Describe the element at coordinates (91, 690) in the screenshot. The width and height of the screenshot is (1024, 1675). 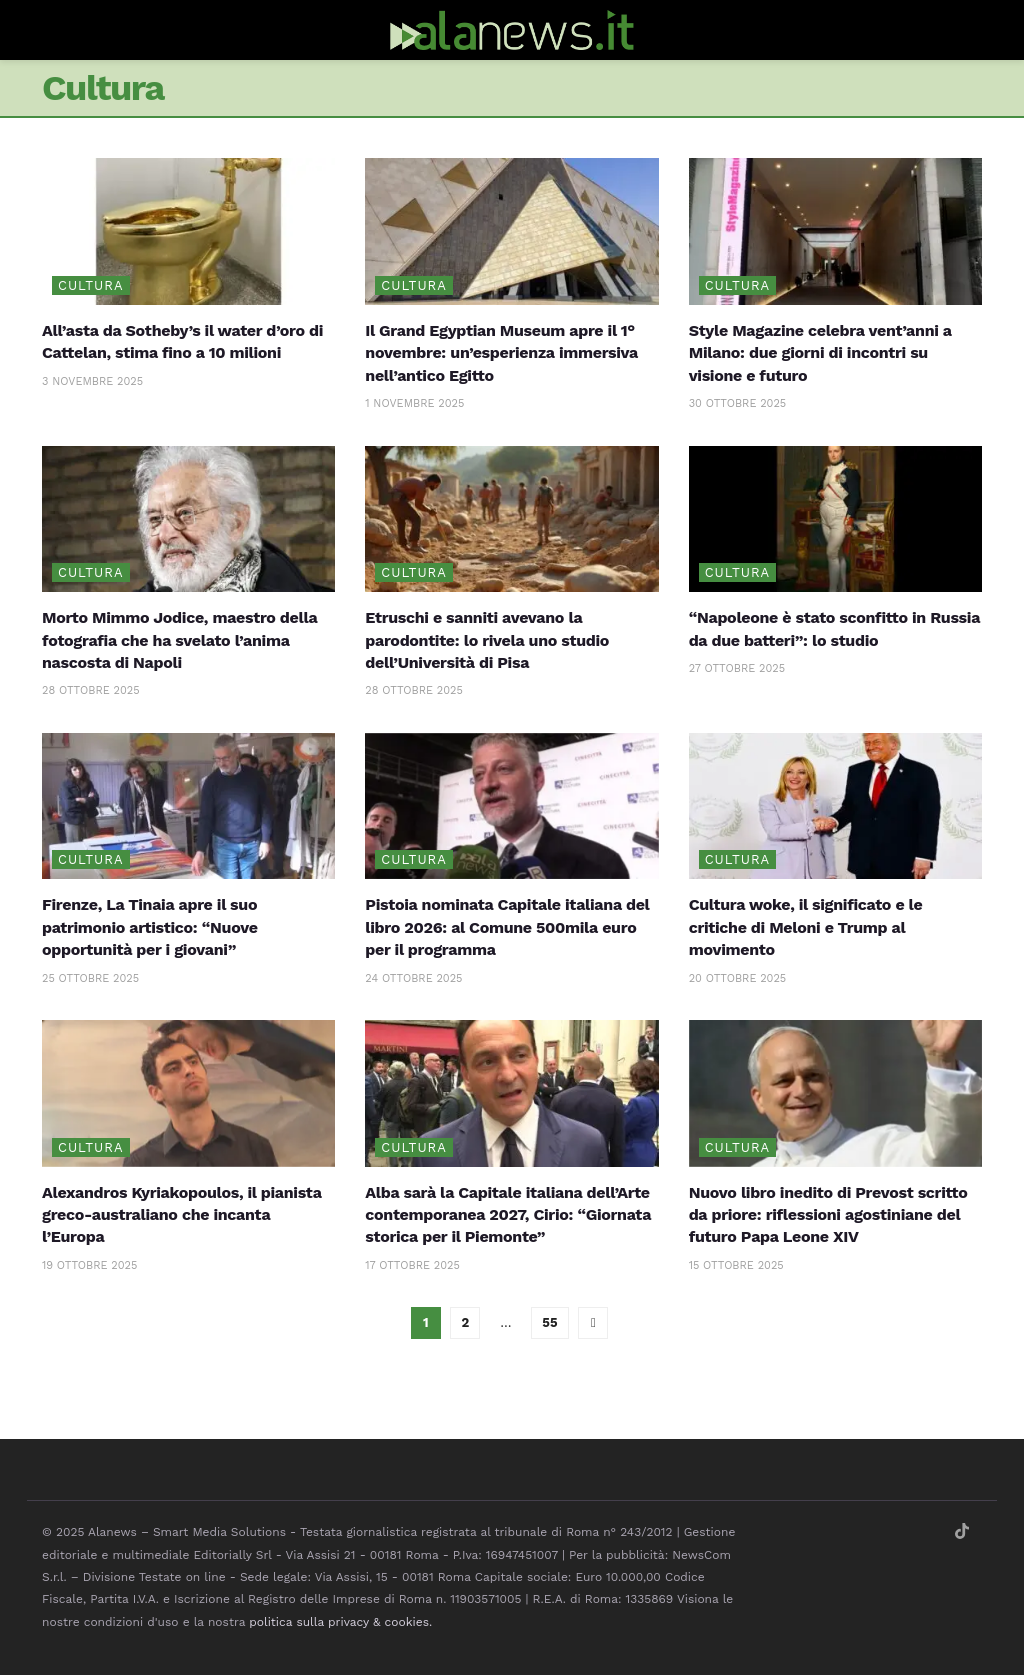
I see `28 Ottobre 2025` at that location.